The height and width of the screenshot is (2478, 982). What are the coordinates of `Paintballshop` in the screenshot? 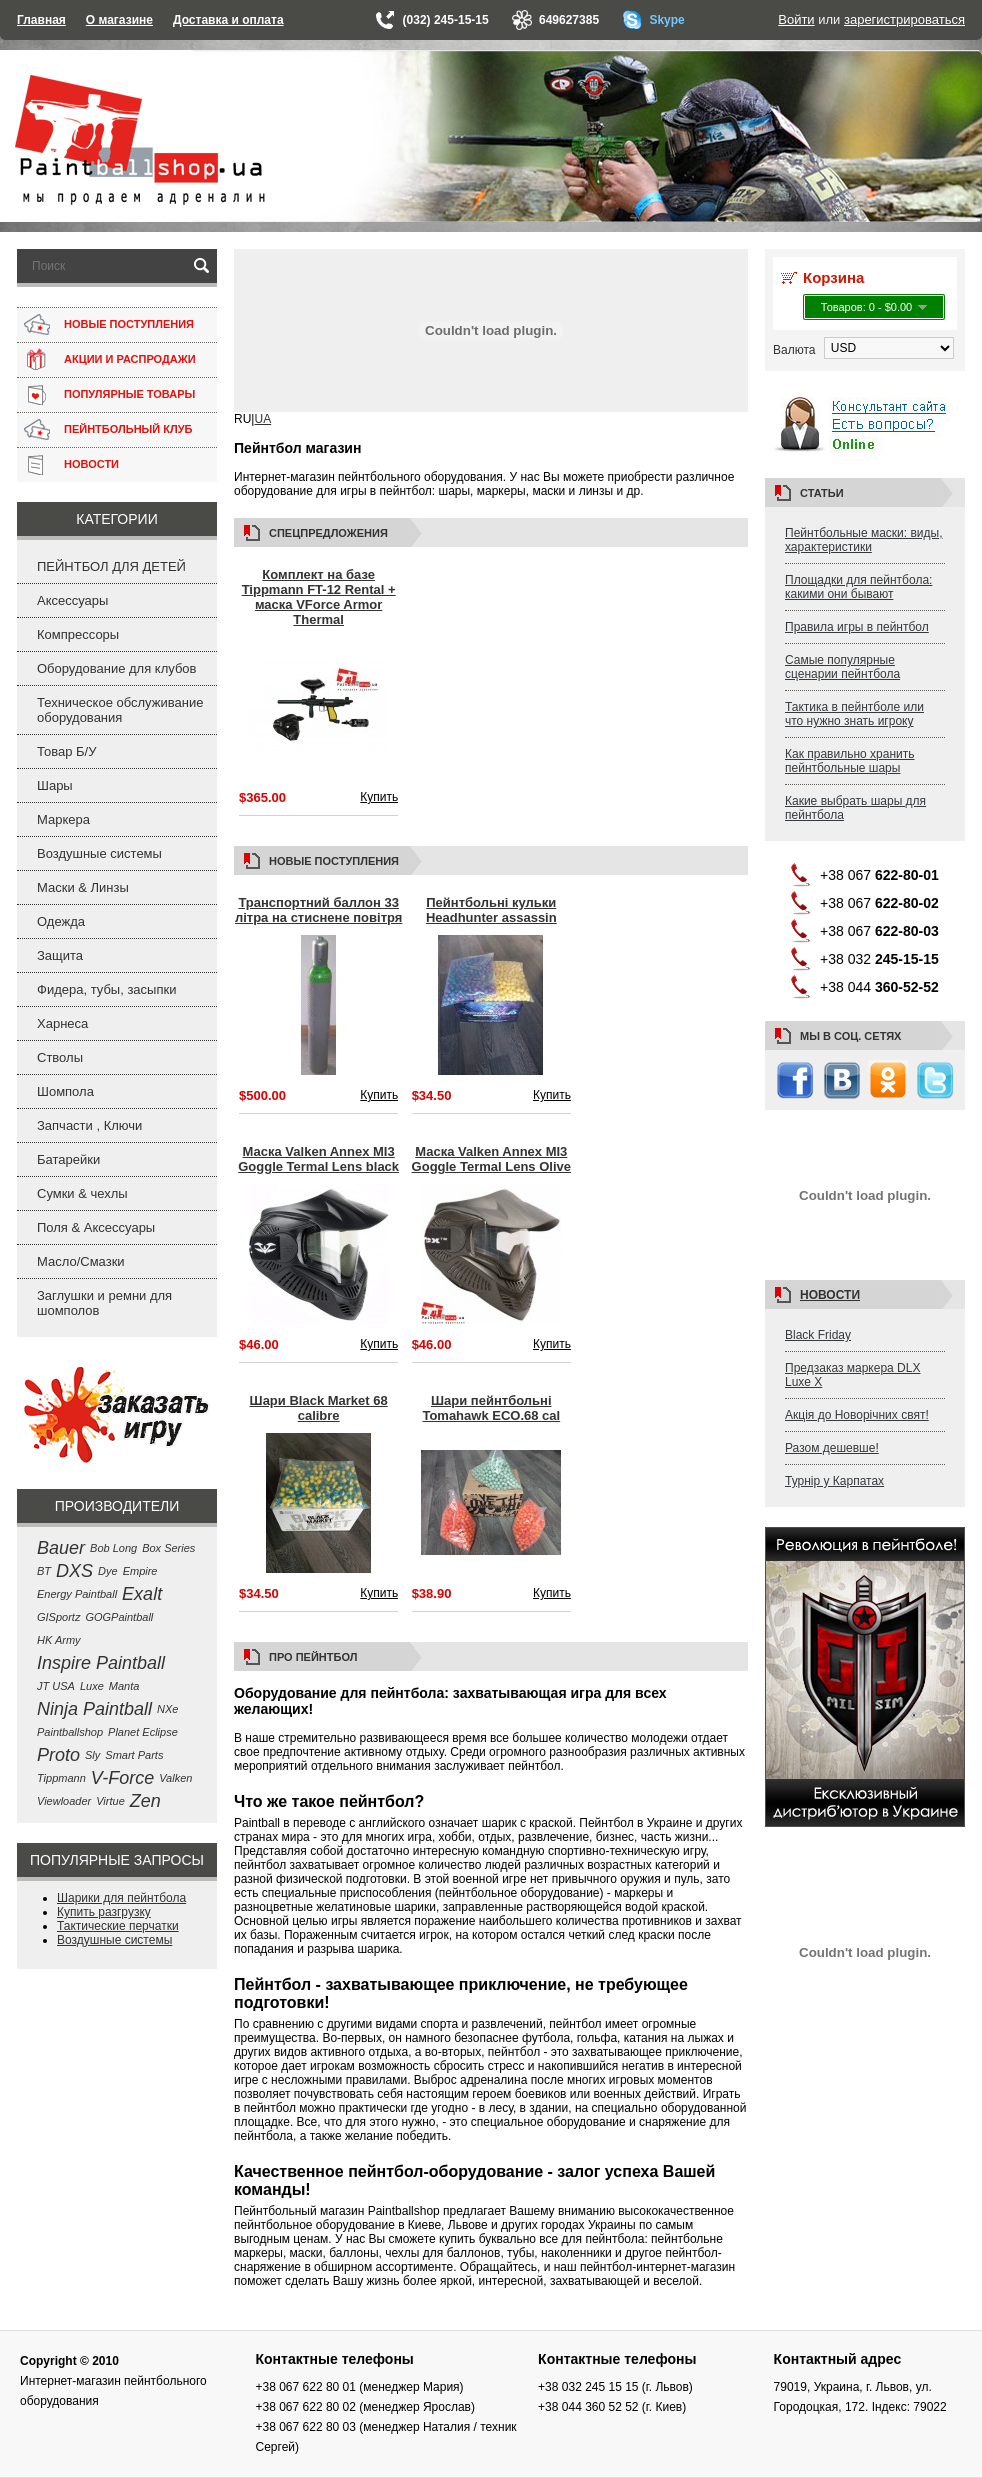 It's located at (70, 1732).